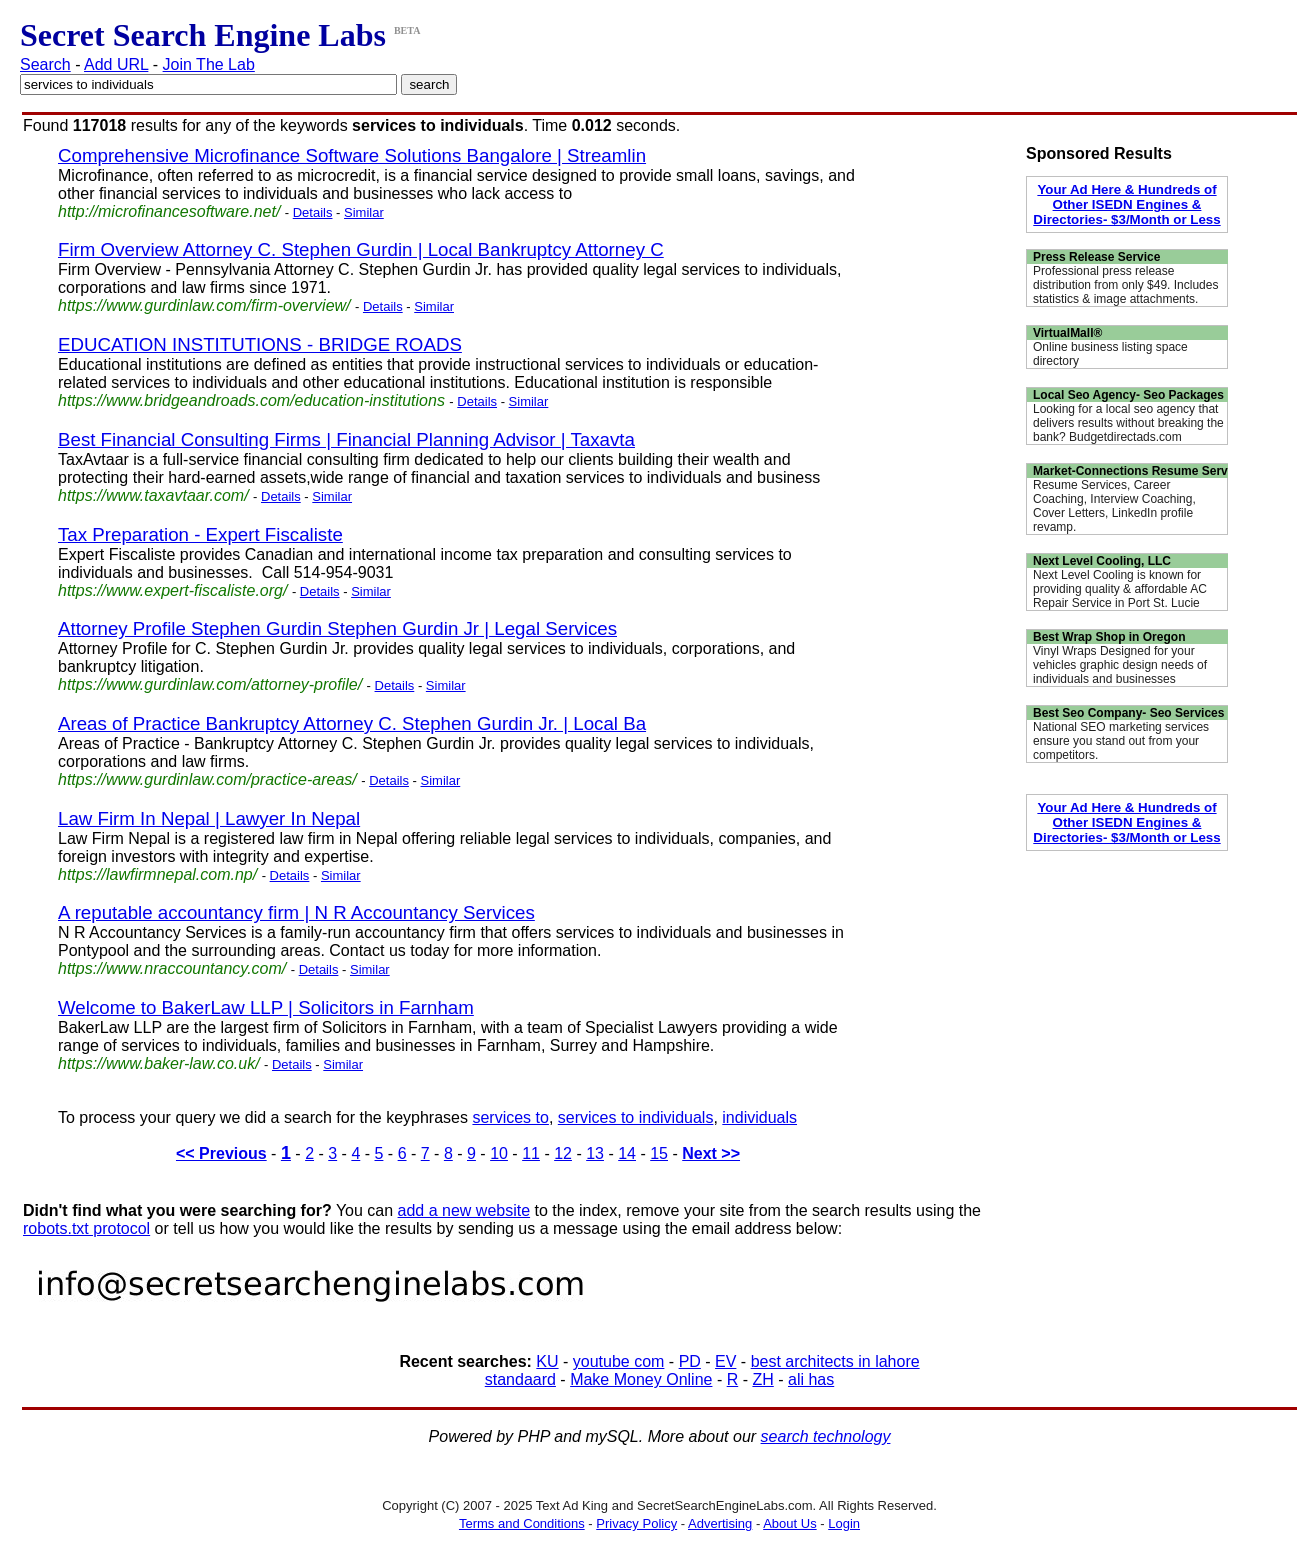 The height and width of the screenshot is (1548, 1307). What do you see at coordinates (826, 1436) in the screenshot?
I see `search technology` at bounding box center [826, 1436].